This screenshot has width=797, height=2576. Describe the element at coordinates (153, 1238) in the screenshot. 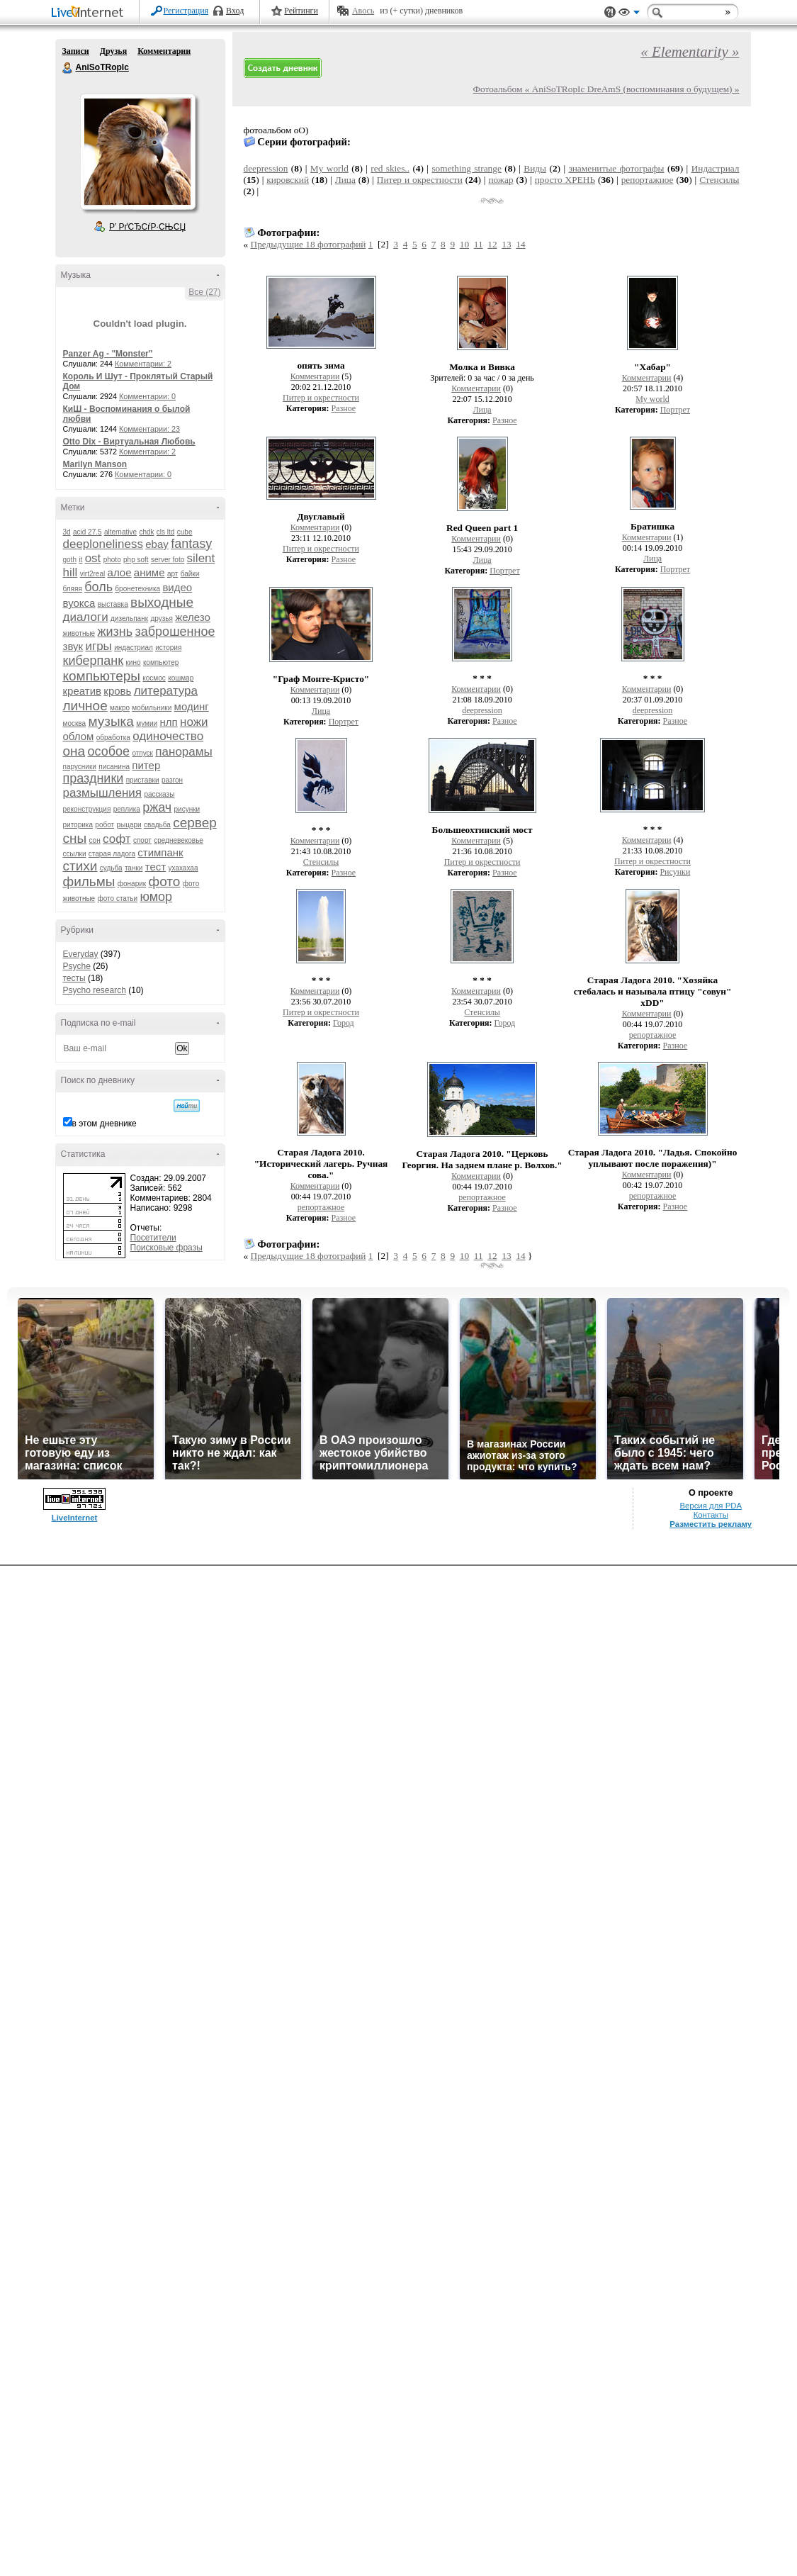

I see `Посетители` at that location.